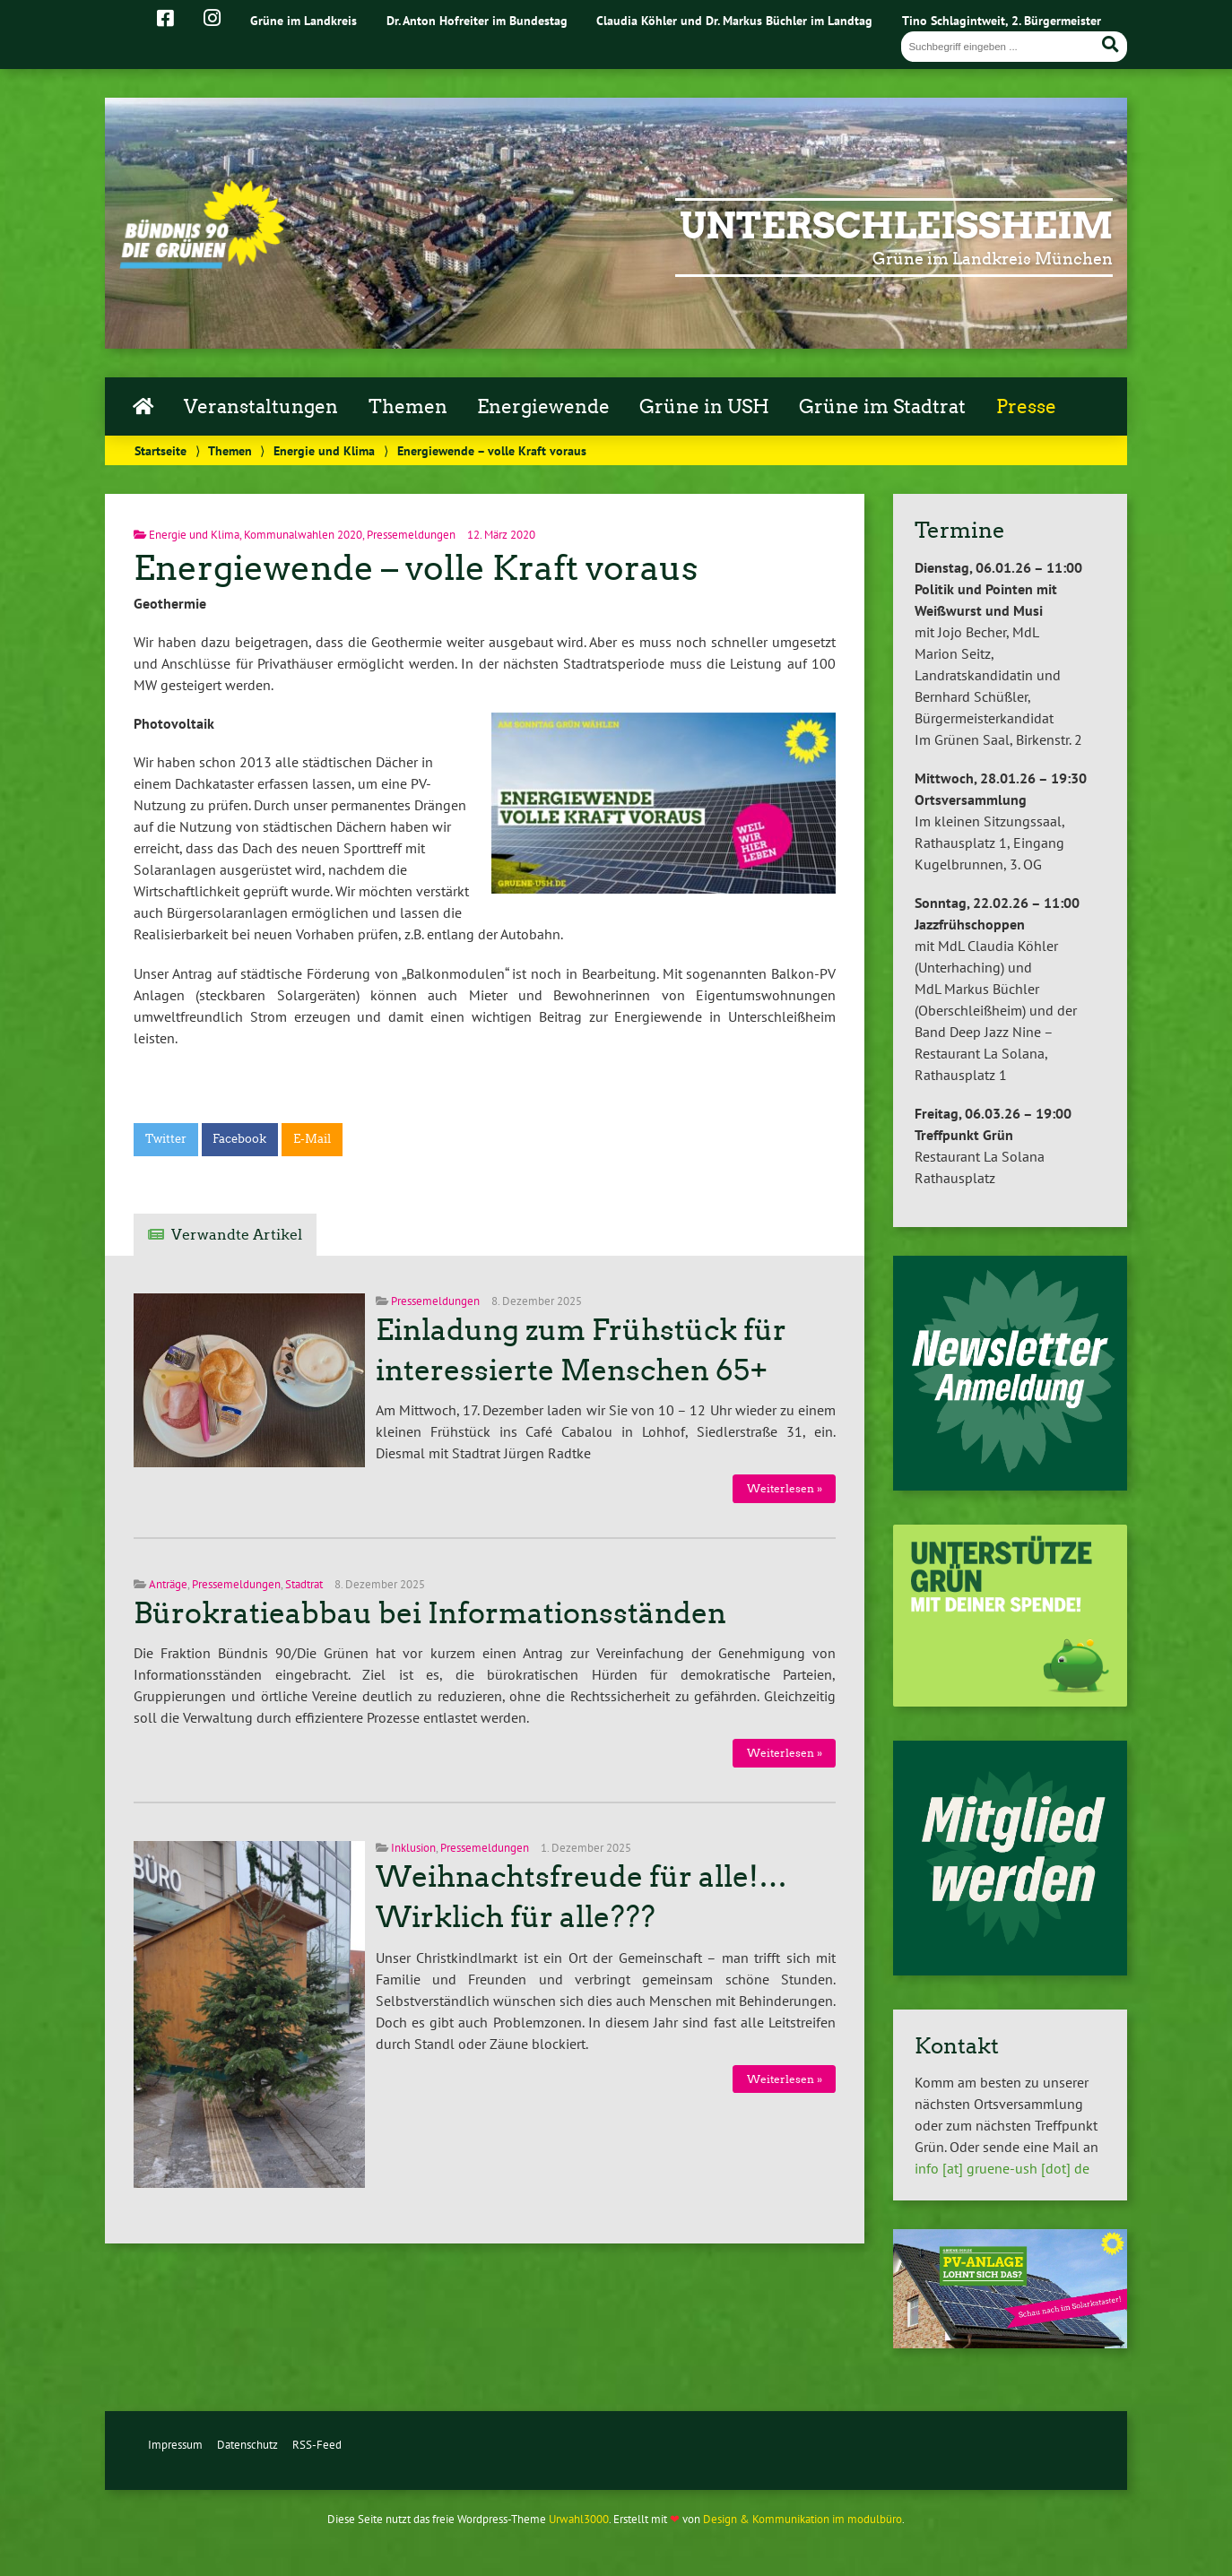 This screenshot has height=2576, width=1232. Describe the element at coordinates (304, 1584) in the screenshot. I see `Stadtrat` at that location.